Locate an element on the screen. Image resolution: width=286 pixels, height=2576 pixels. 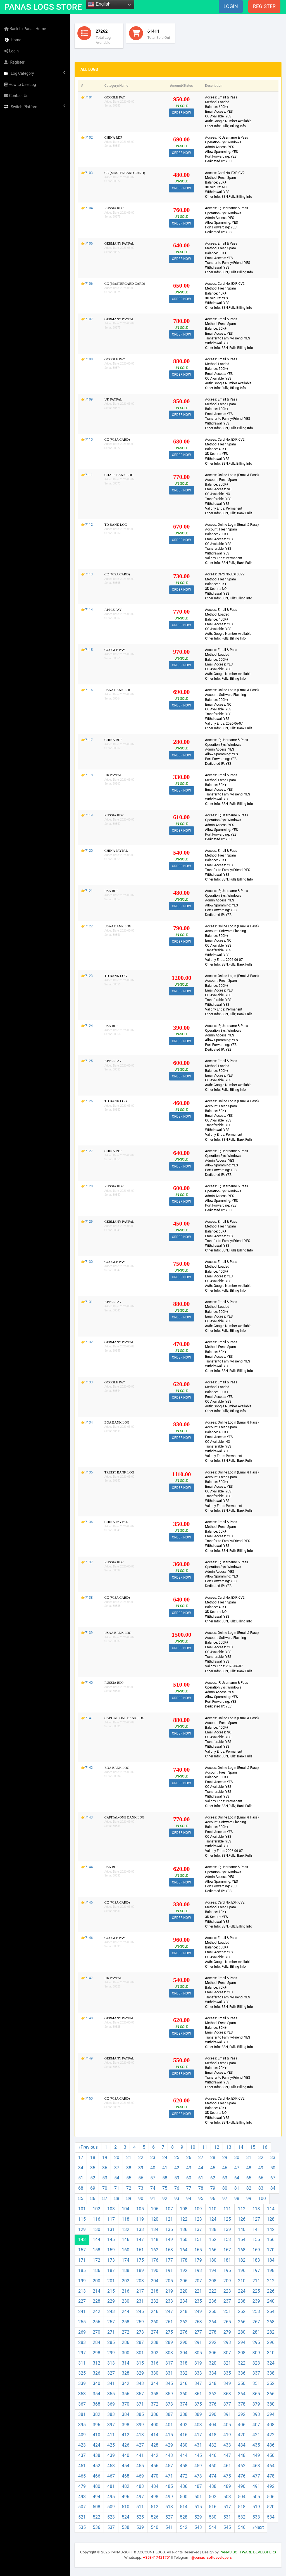
423 is located at coordinates (82, 2445).